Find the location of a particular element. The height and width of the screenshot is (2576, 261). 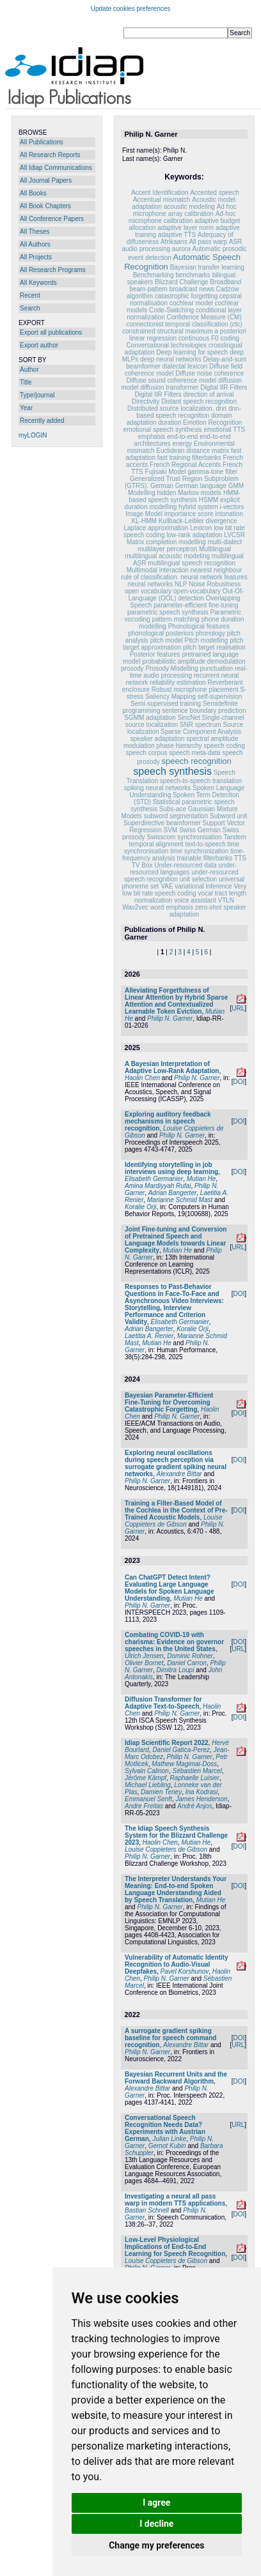

Tandem is located at coordinates (234, 837).